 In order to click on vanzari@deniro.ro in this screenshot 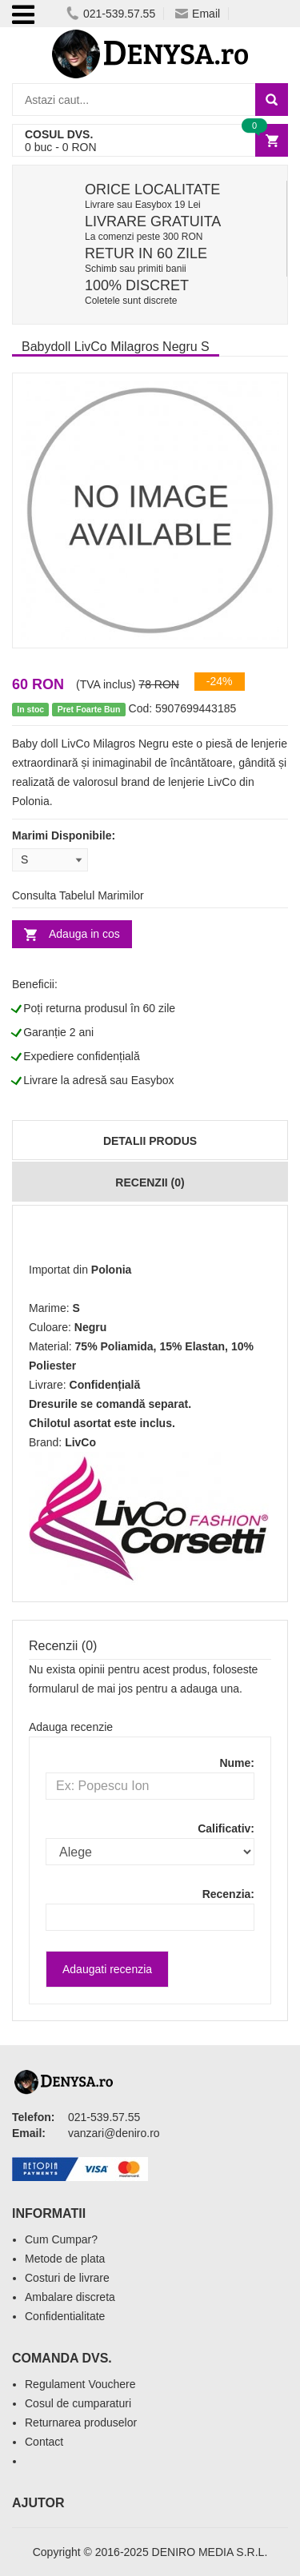, I will do `click(114, 2133)`.